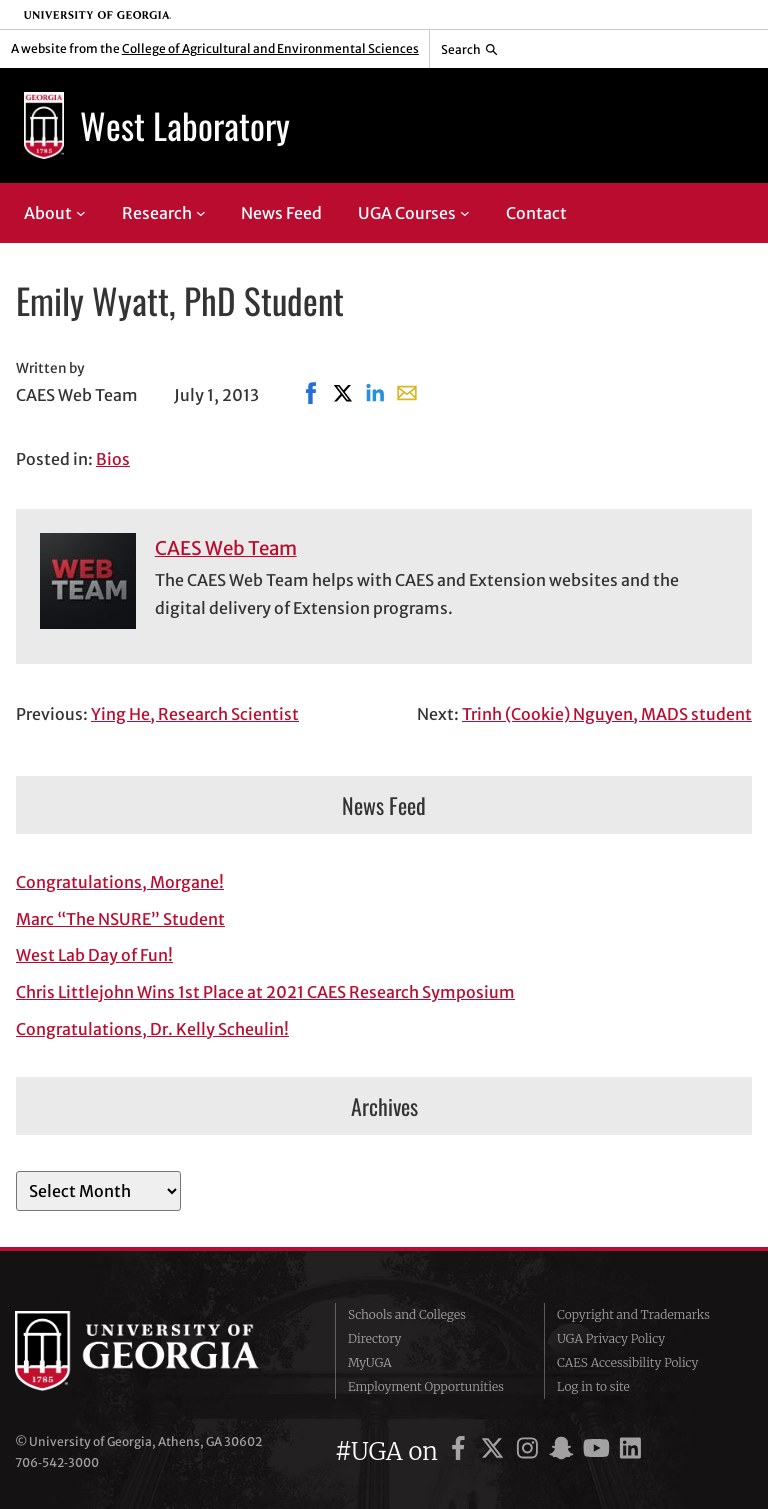  What do you see at coordinates (81, 213) in the screenshot?
I see `[About submenu]` at bounding box center [81, 213].